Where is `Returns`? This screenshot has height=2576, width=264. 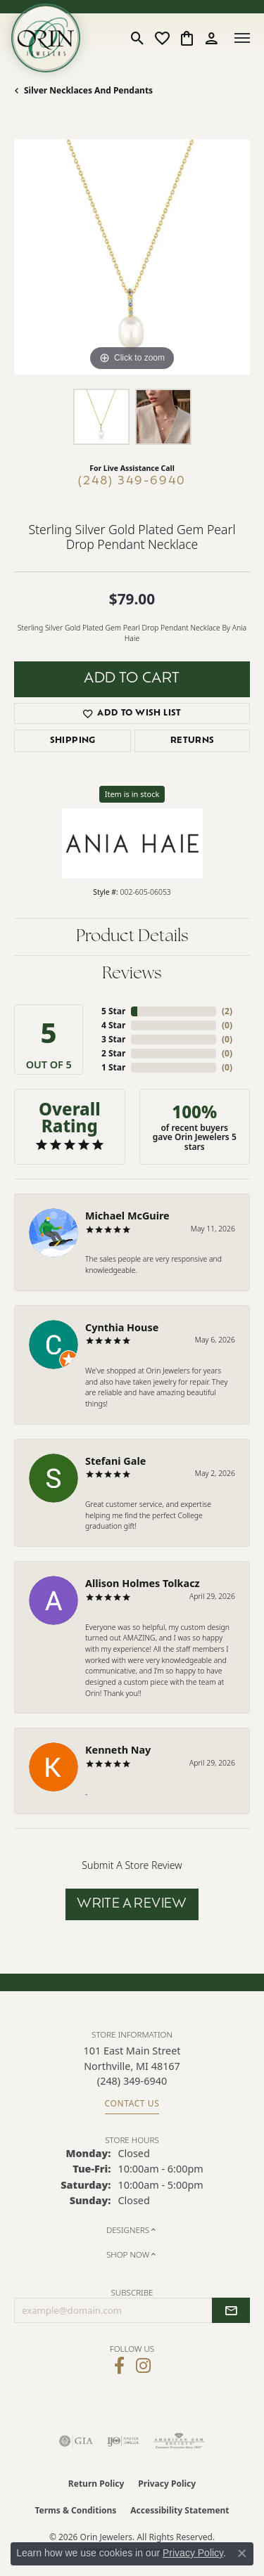
Returns is located at coordinates (192, 741).